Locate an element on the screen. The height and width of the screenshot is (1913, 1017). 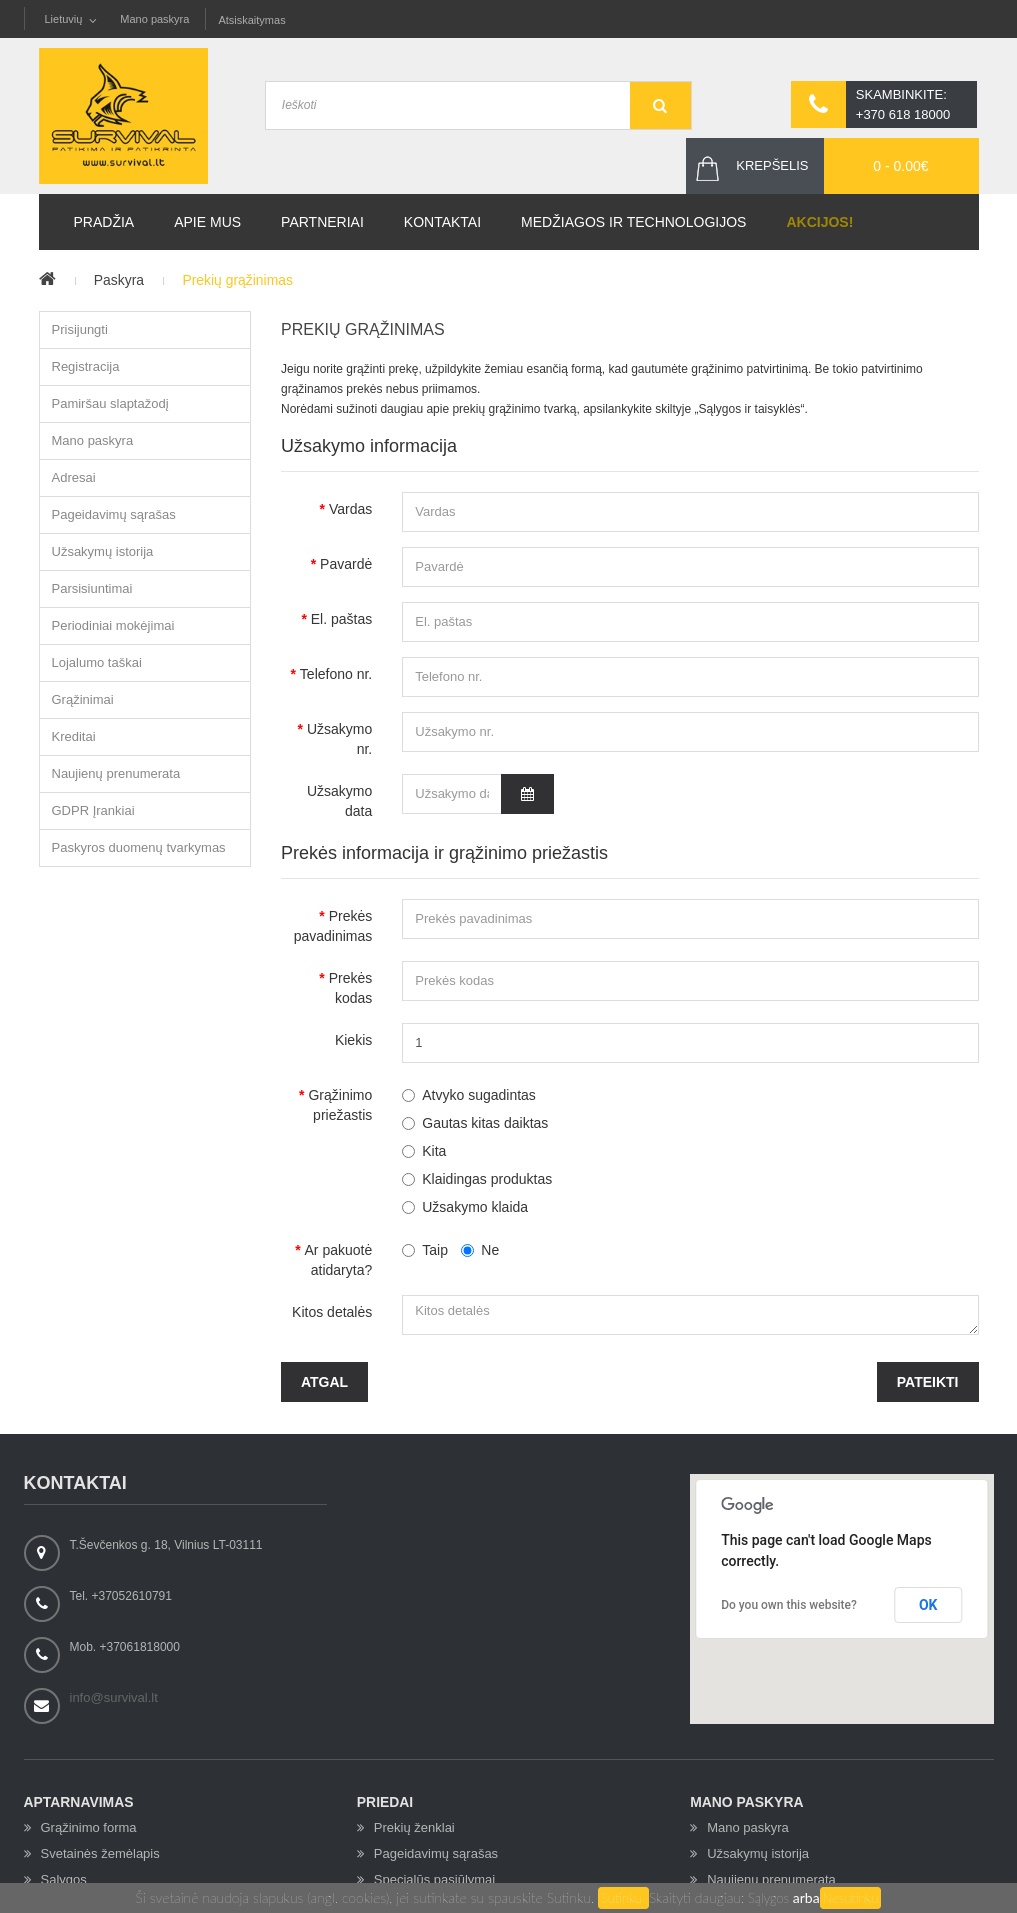
Prekės pavadinimas is located at coordinates (333, 926).